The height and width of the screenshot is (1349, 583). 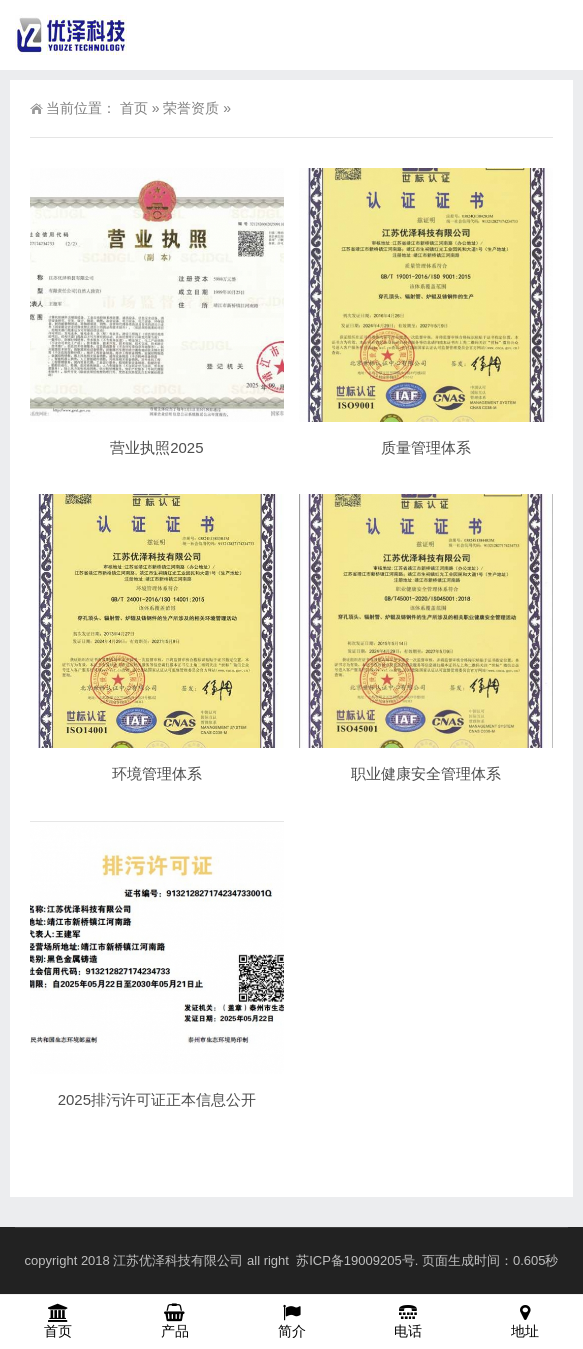 What do you see at coordinates (175, 1321) in the screenshot?
I see `产品` at bounding box center [175, 1321].